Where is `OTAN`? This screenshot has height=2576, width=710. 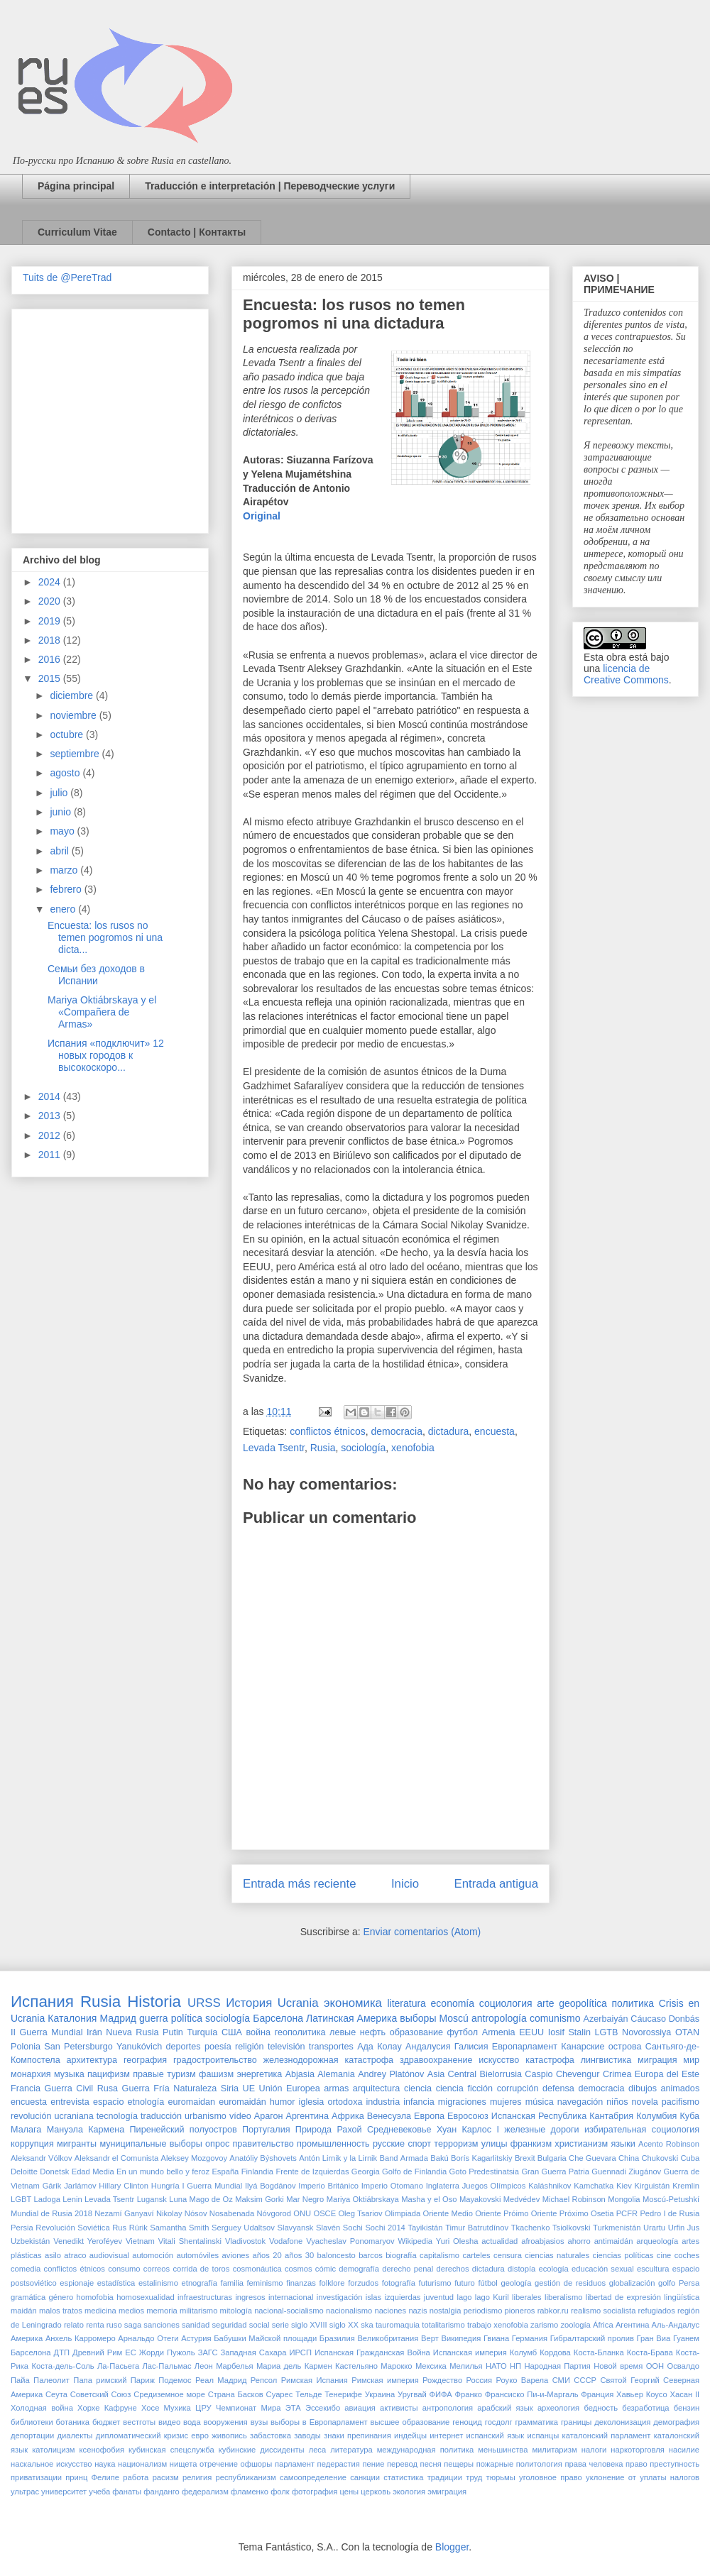
OTAN is located at coordinates (687, 2032).